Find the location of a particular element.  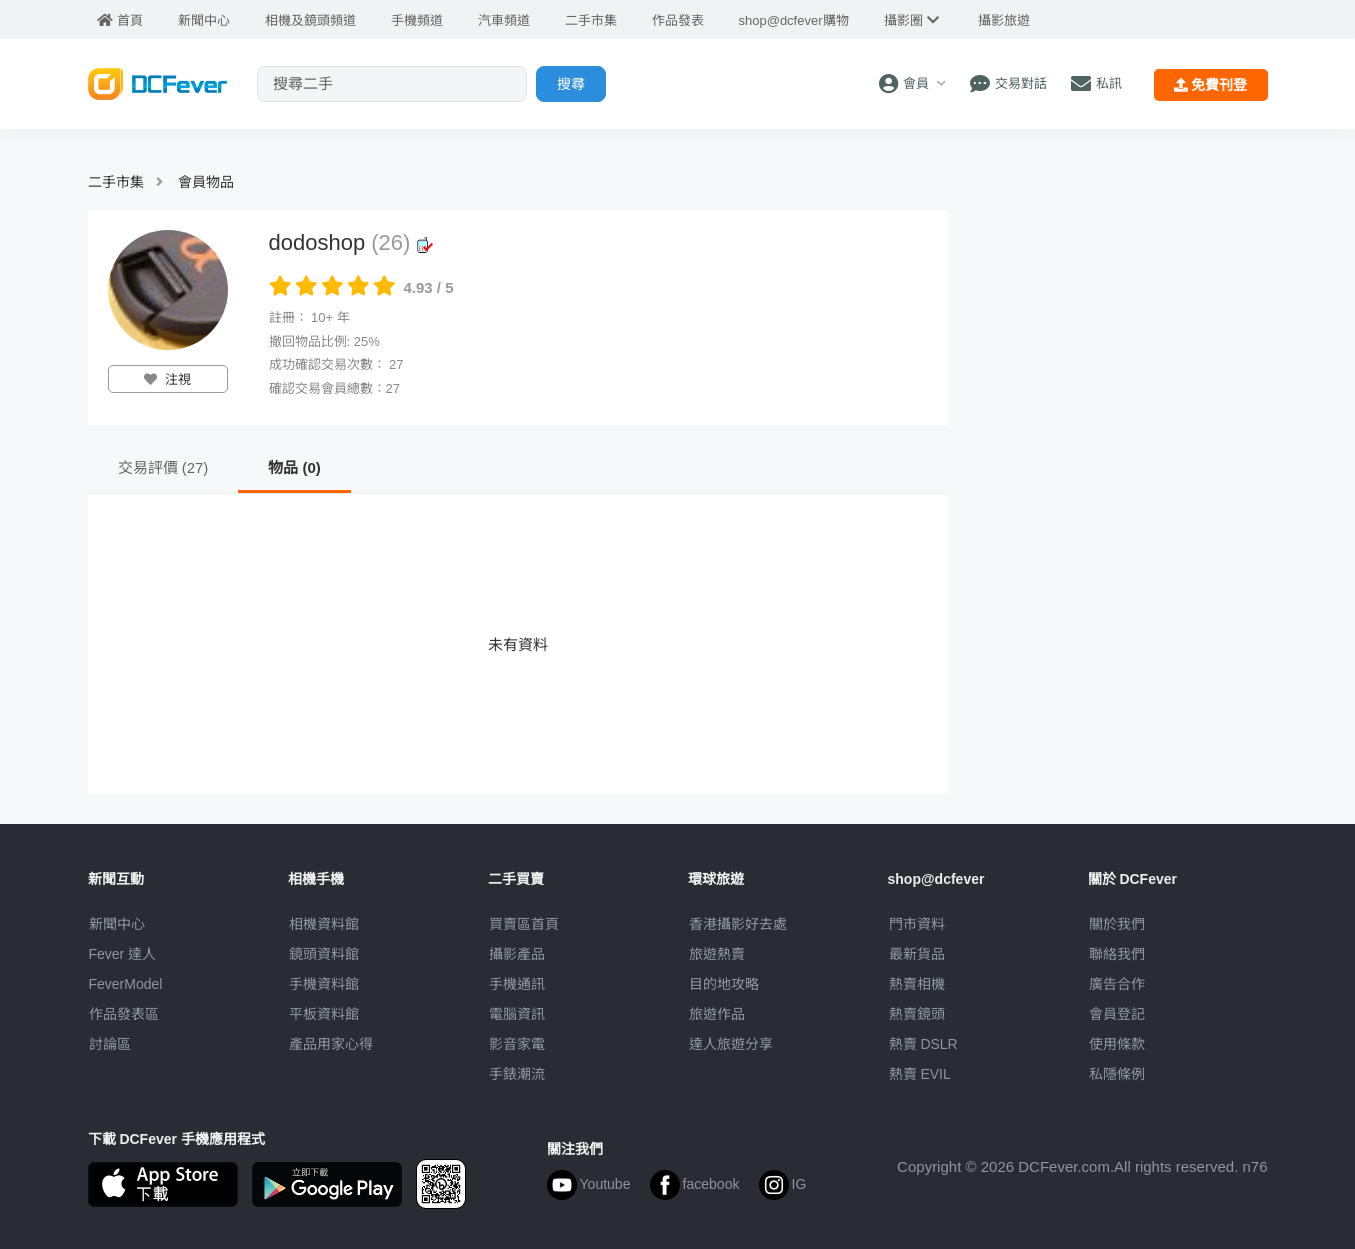

旅遊作品 is located at coordinates (717, 1014).